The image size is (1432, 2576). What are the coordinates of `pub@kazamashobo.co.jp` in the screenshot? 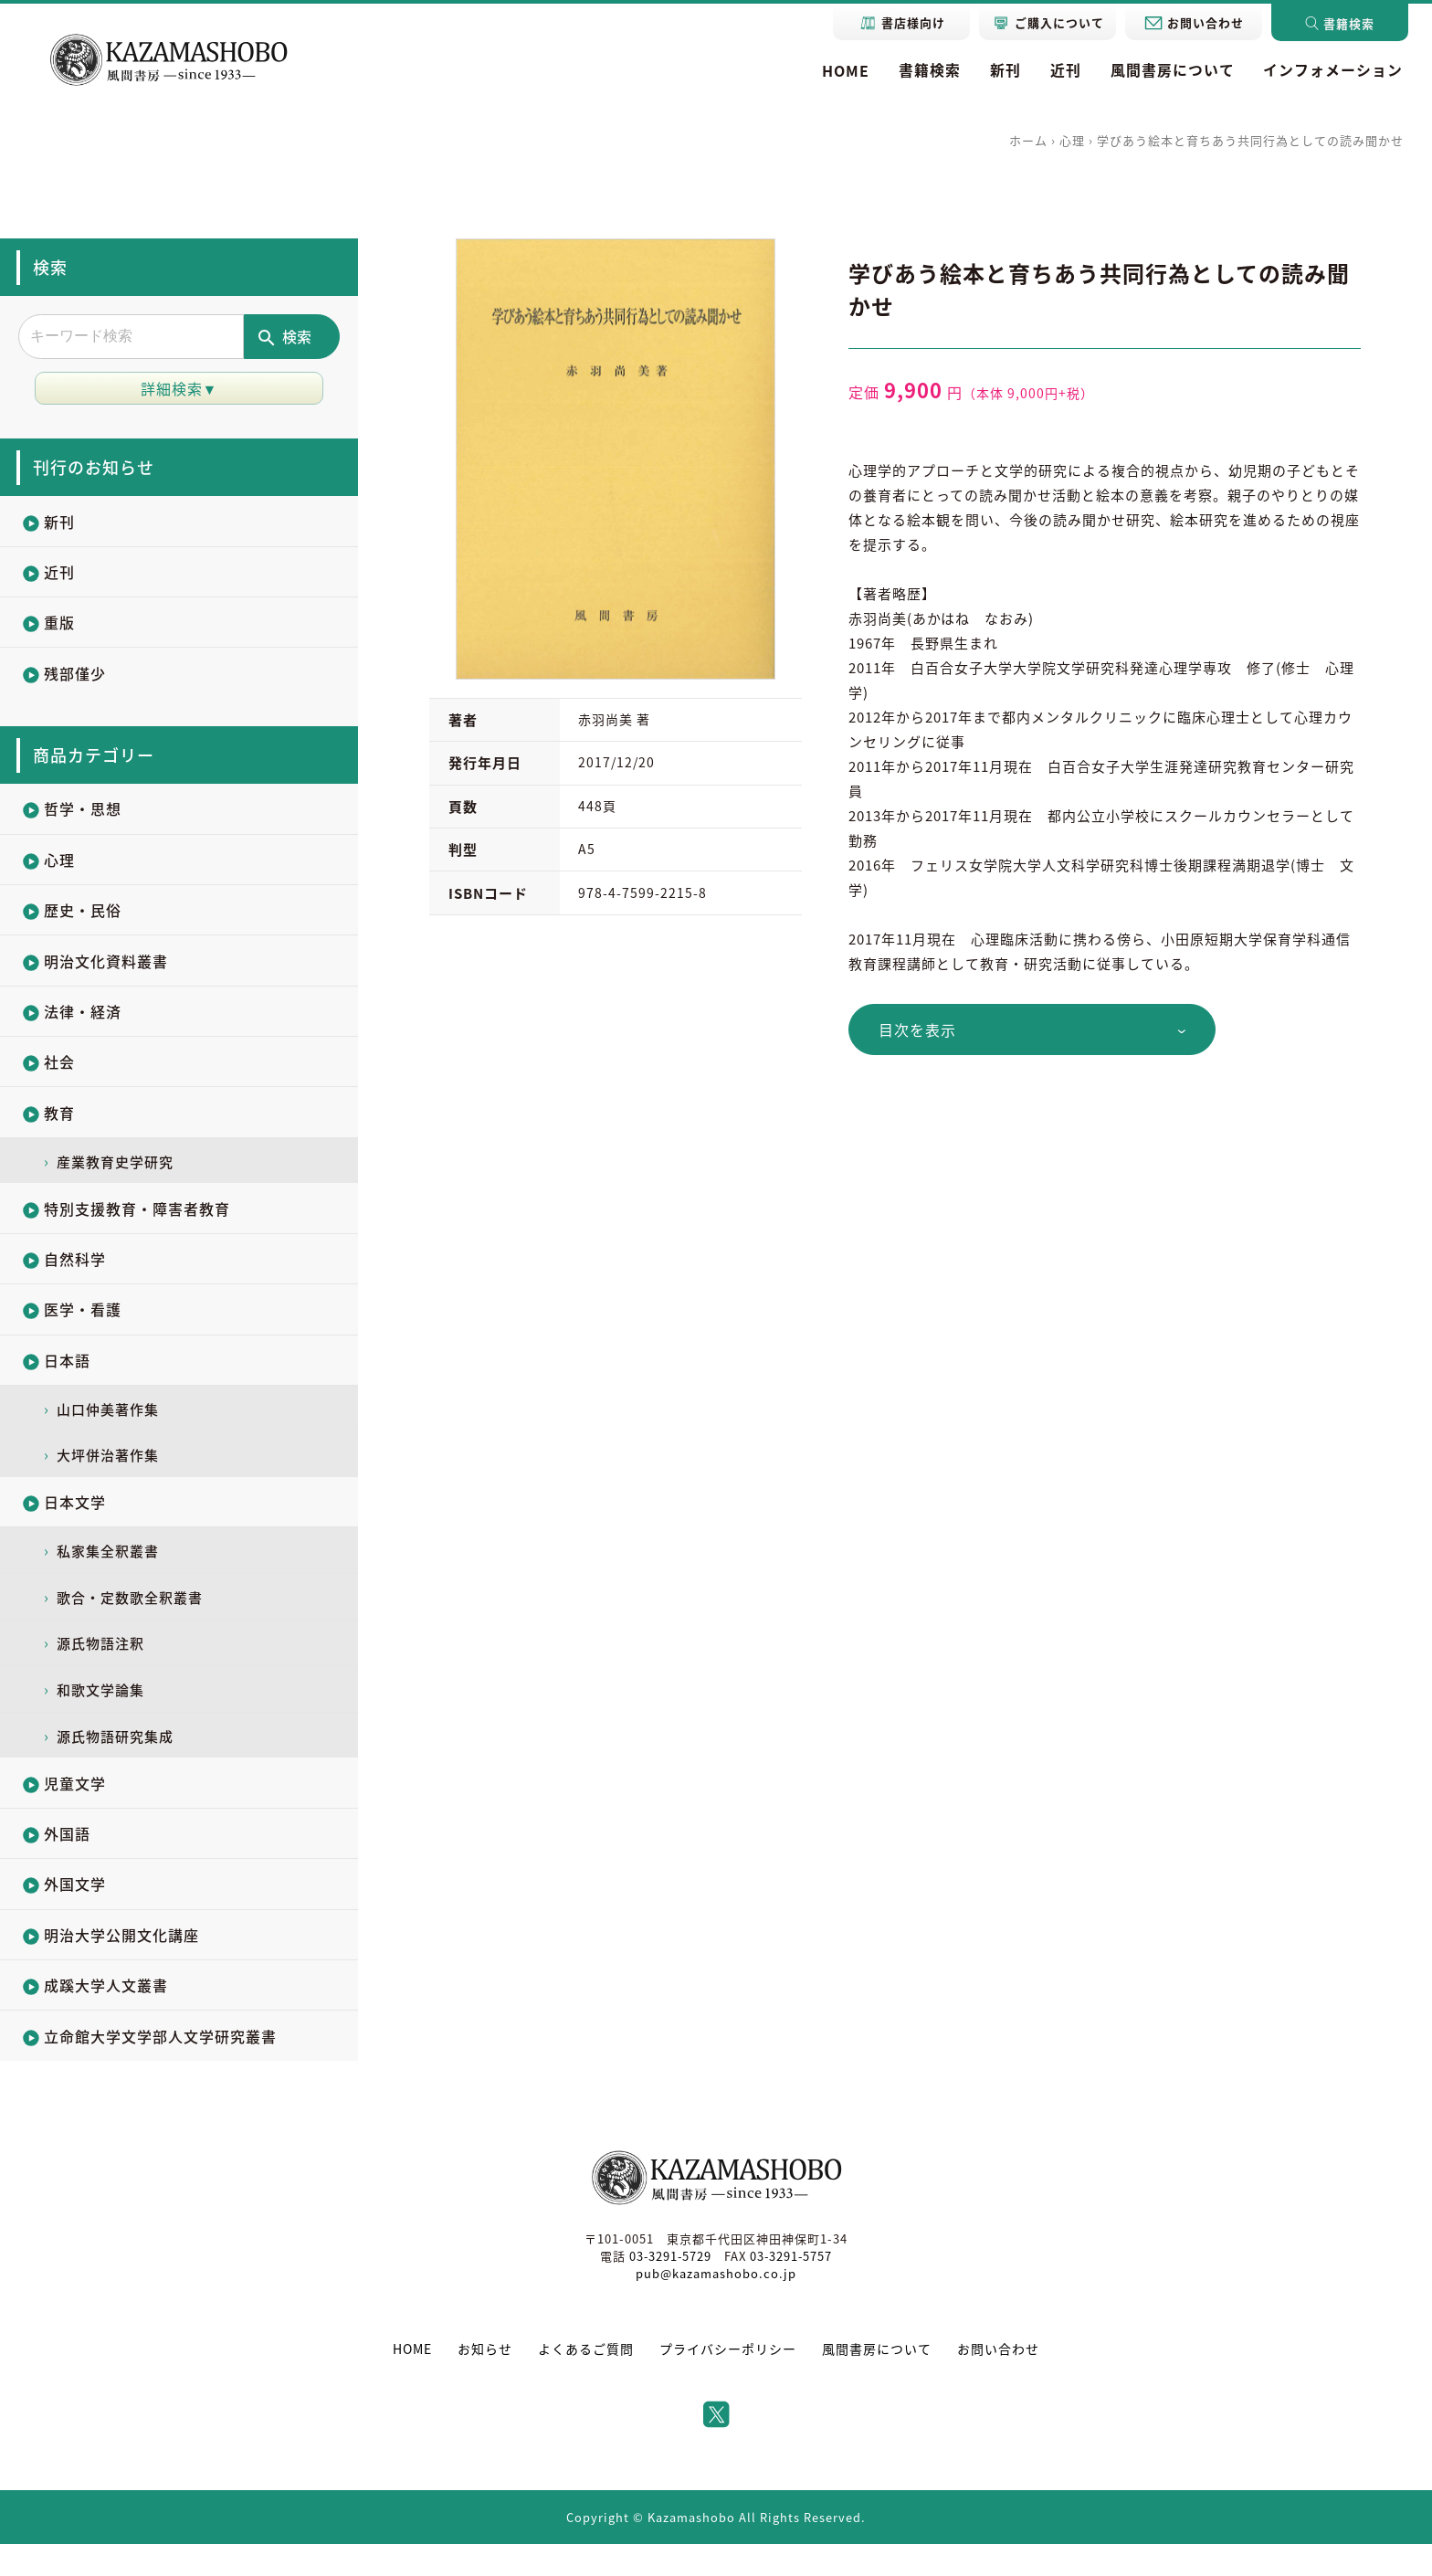 It's located at (716, 2306).